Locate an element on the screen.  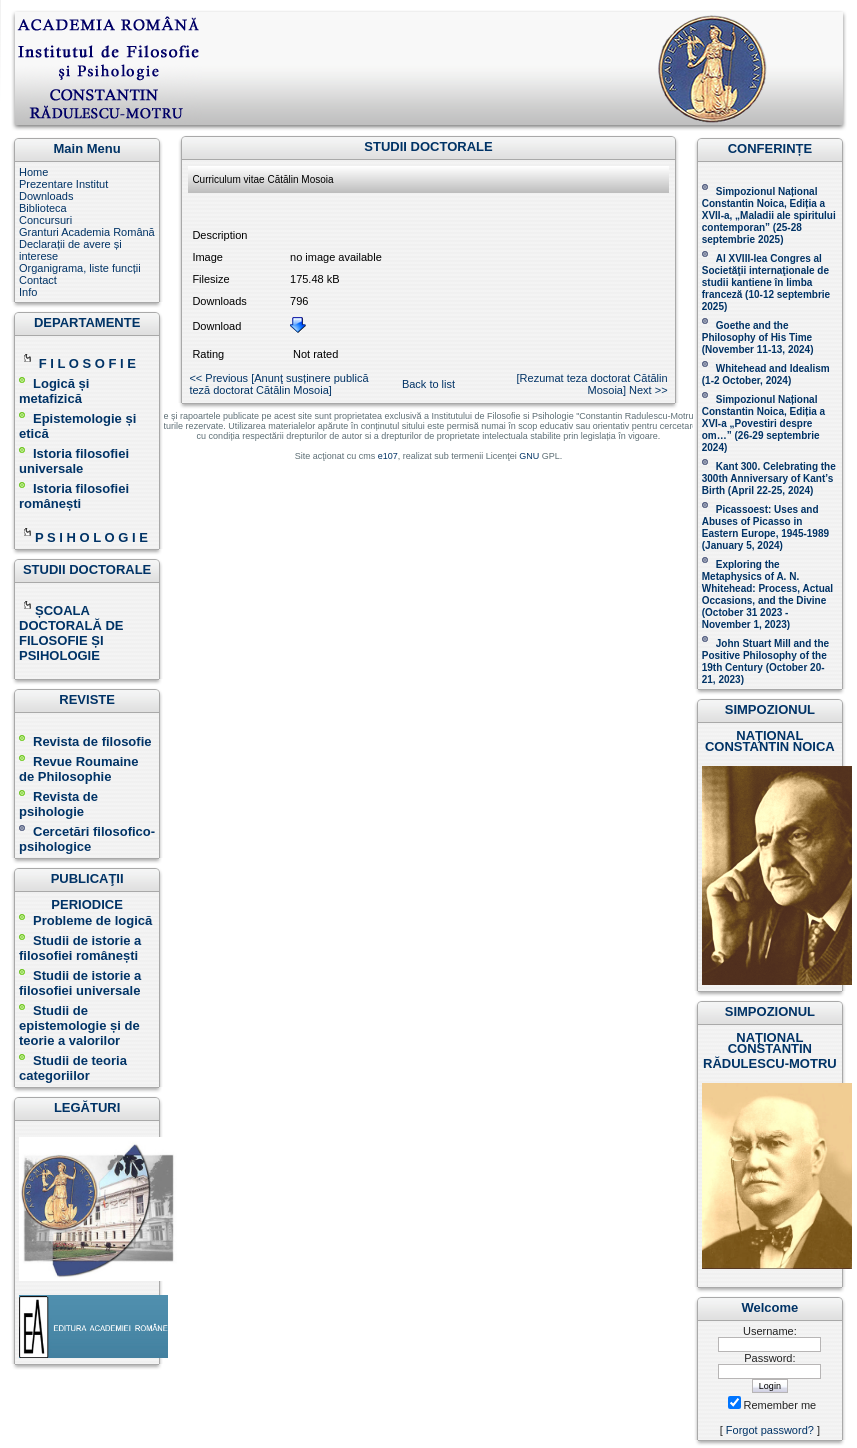
(November 11-13, 2024 ) is located at coordinates (758, 337).